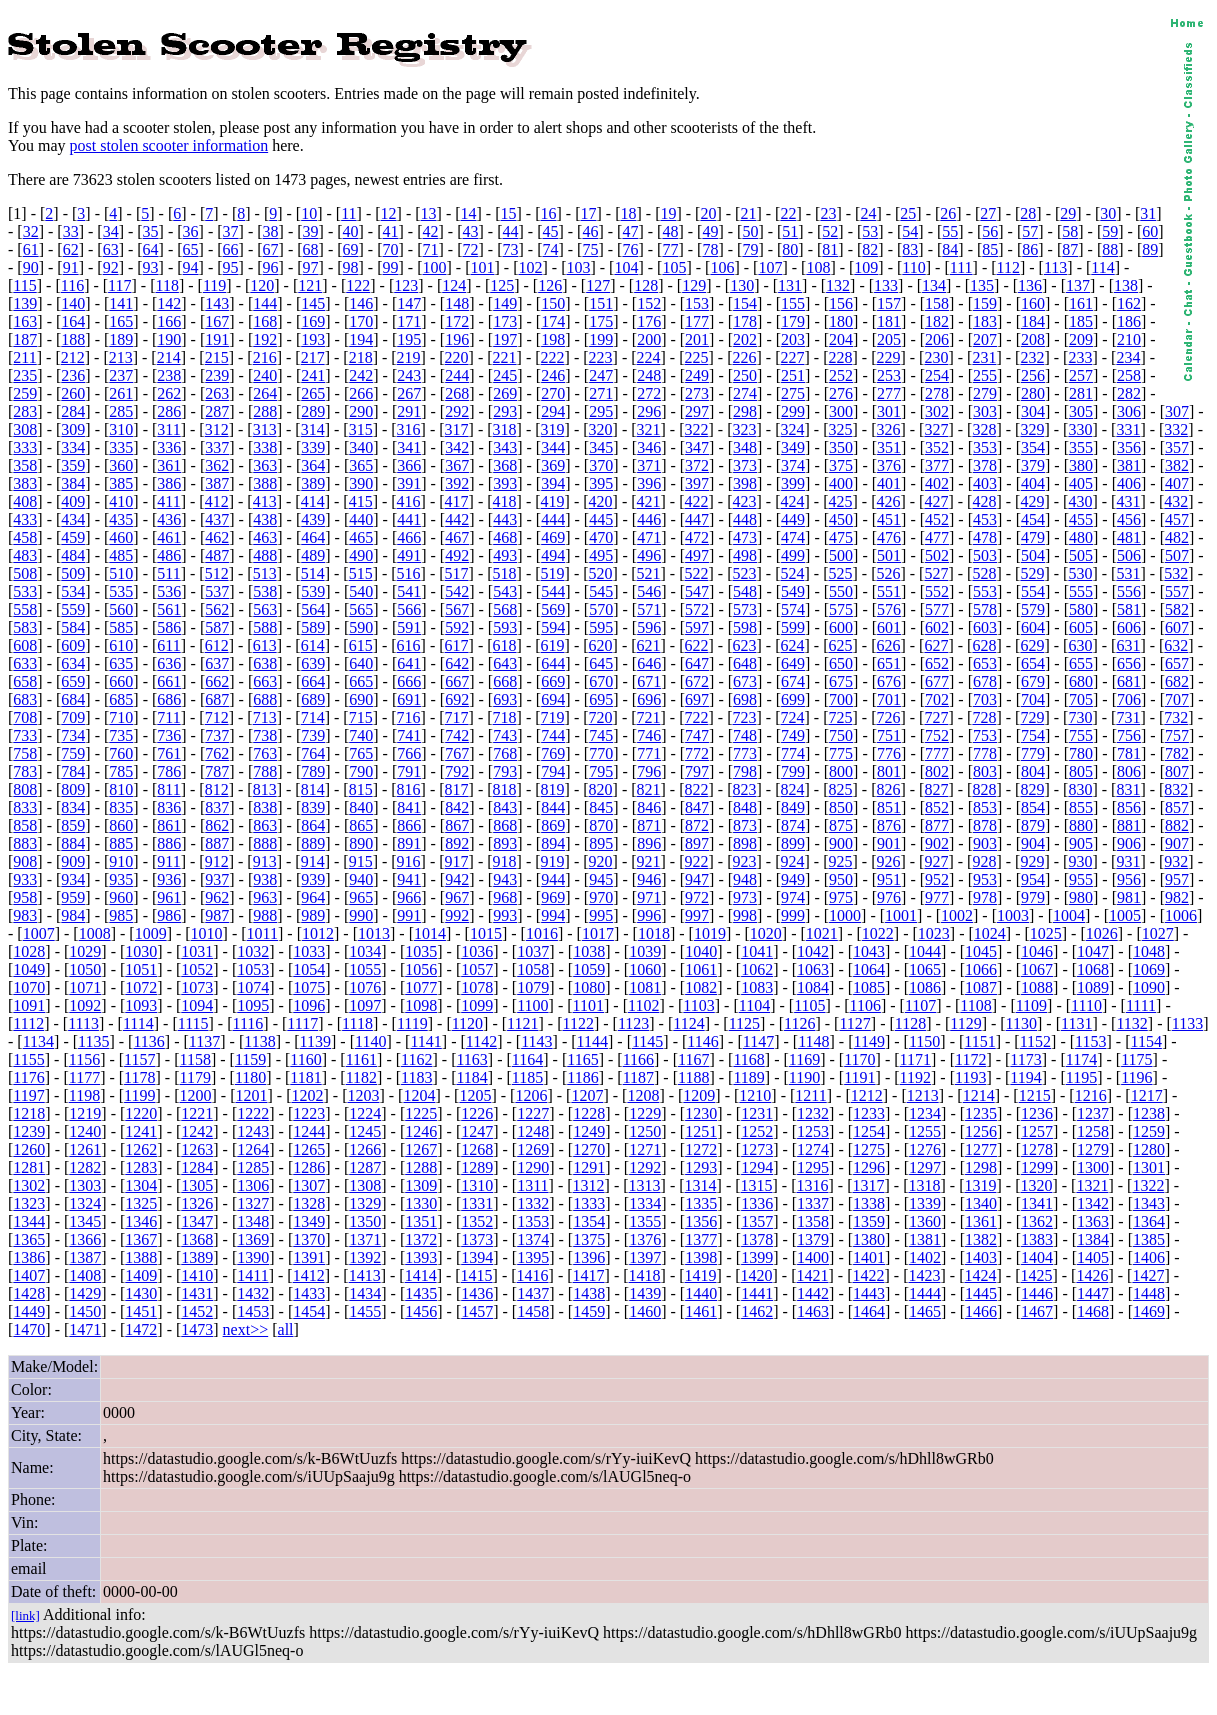 This screenshot has height=1715, width=1217. I want to click on 63, so click(111, 249).